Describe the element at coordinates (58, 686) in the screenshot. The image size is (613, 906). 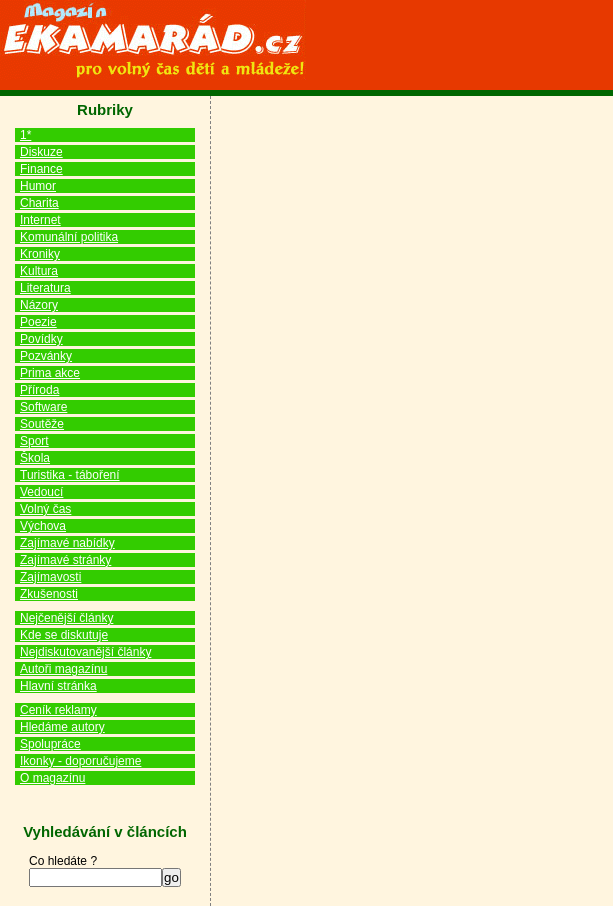
I see `Hlavní stránka` at that location.